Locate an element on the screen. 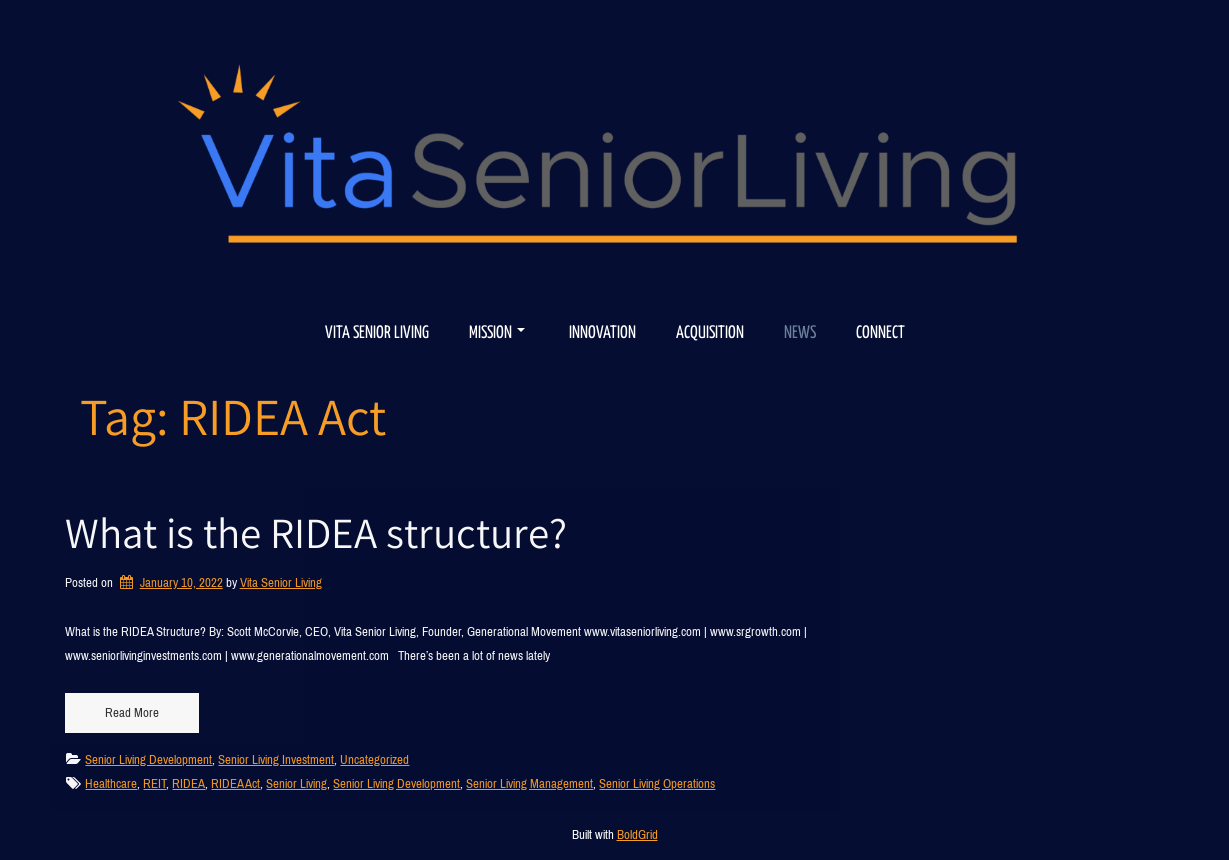  Senior Living Development is located at coordinates (148, 759).